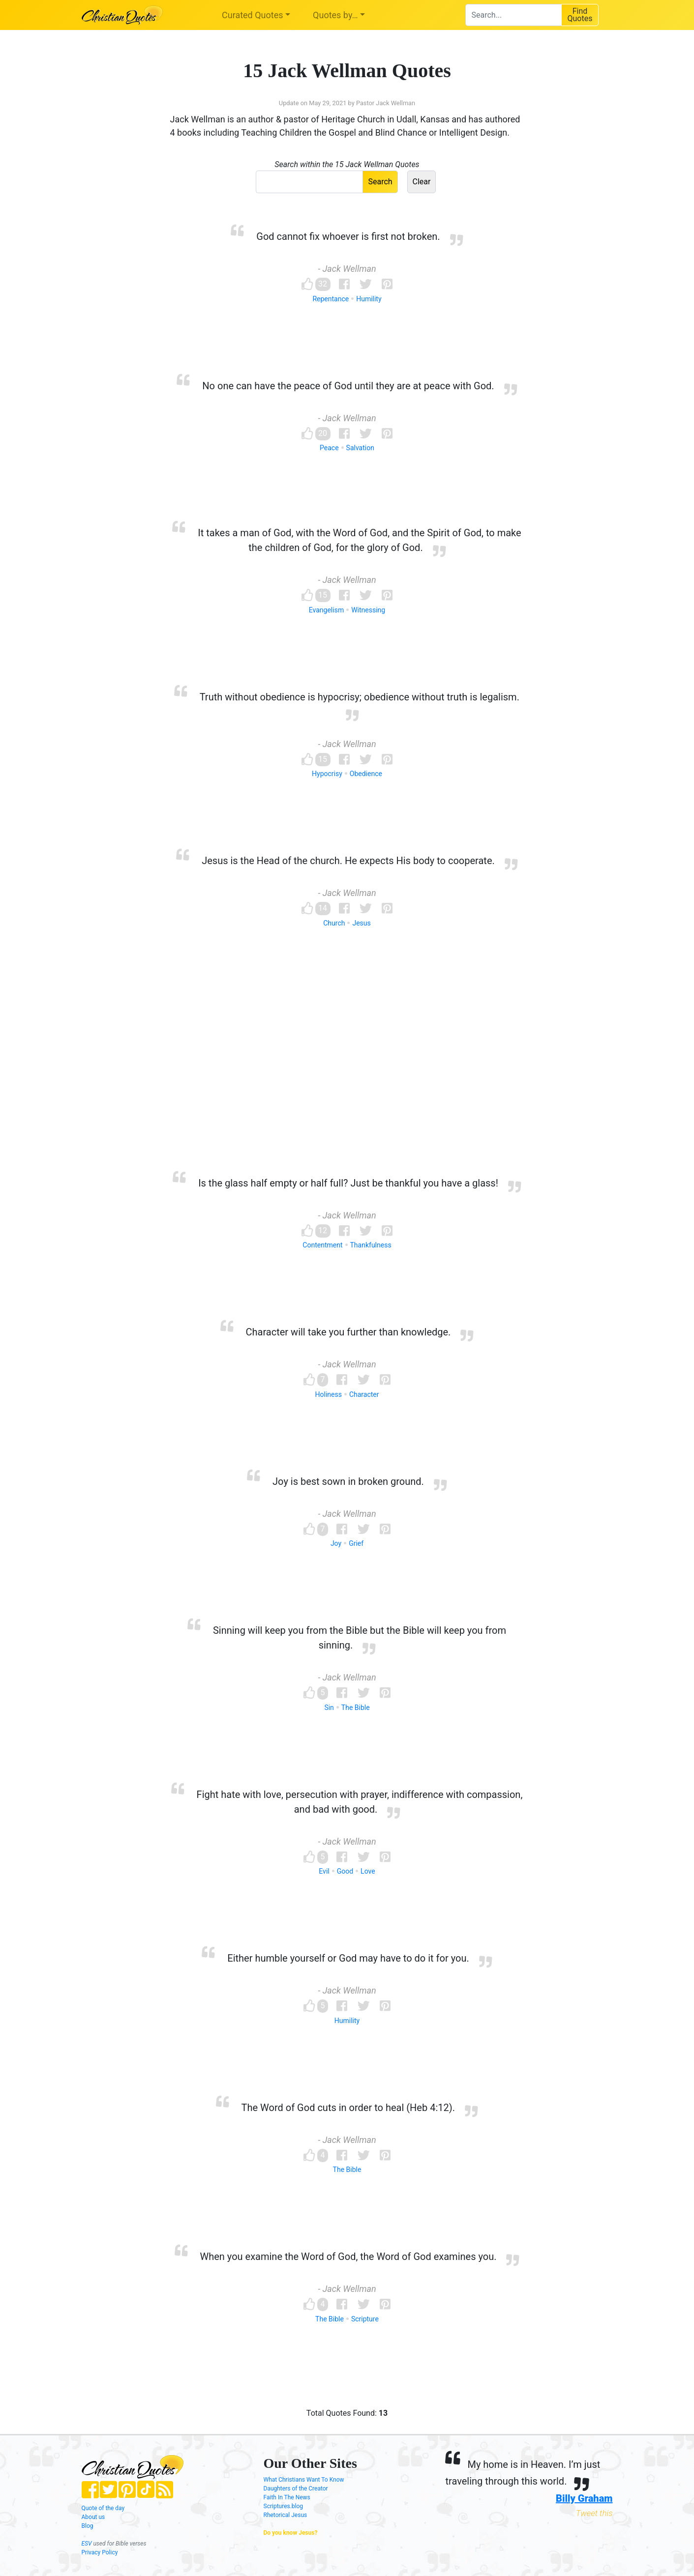 This screenshot has width=694, height=2576. I want to click on Jesus, so click(361, 923).